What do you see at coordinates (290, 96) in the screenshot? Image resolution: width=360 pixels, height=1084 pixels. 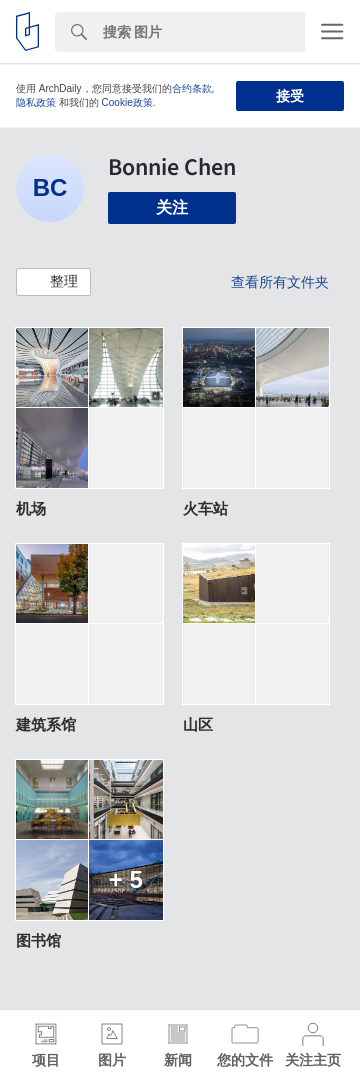 I see `接受` at bounding box center [290, 96].